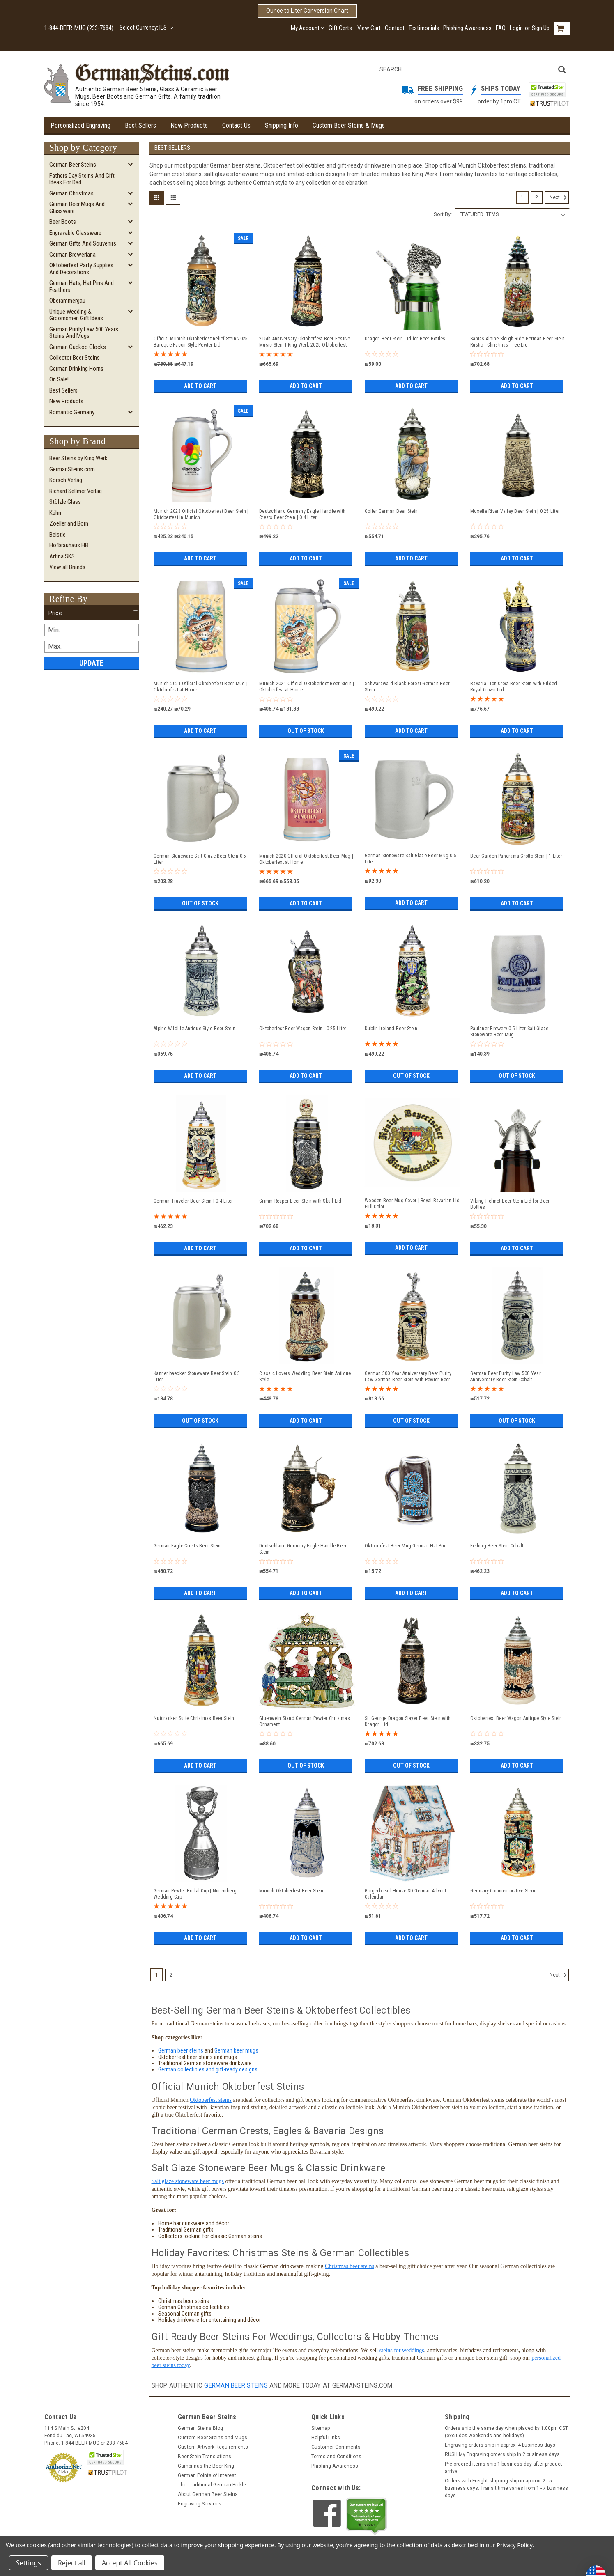 This screenshot has height=2576, width=614. I want to click on steins for weddings, so click(401, 2350).